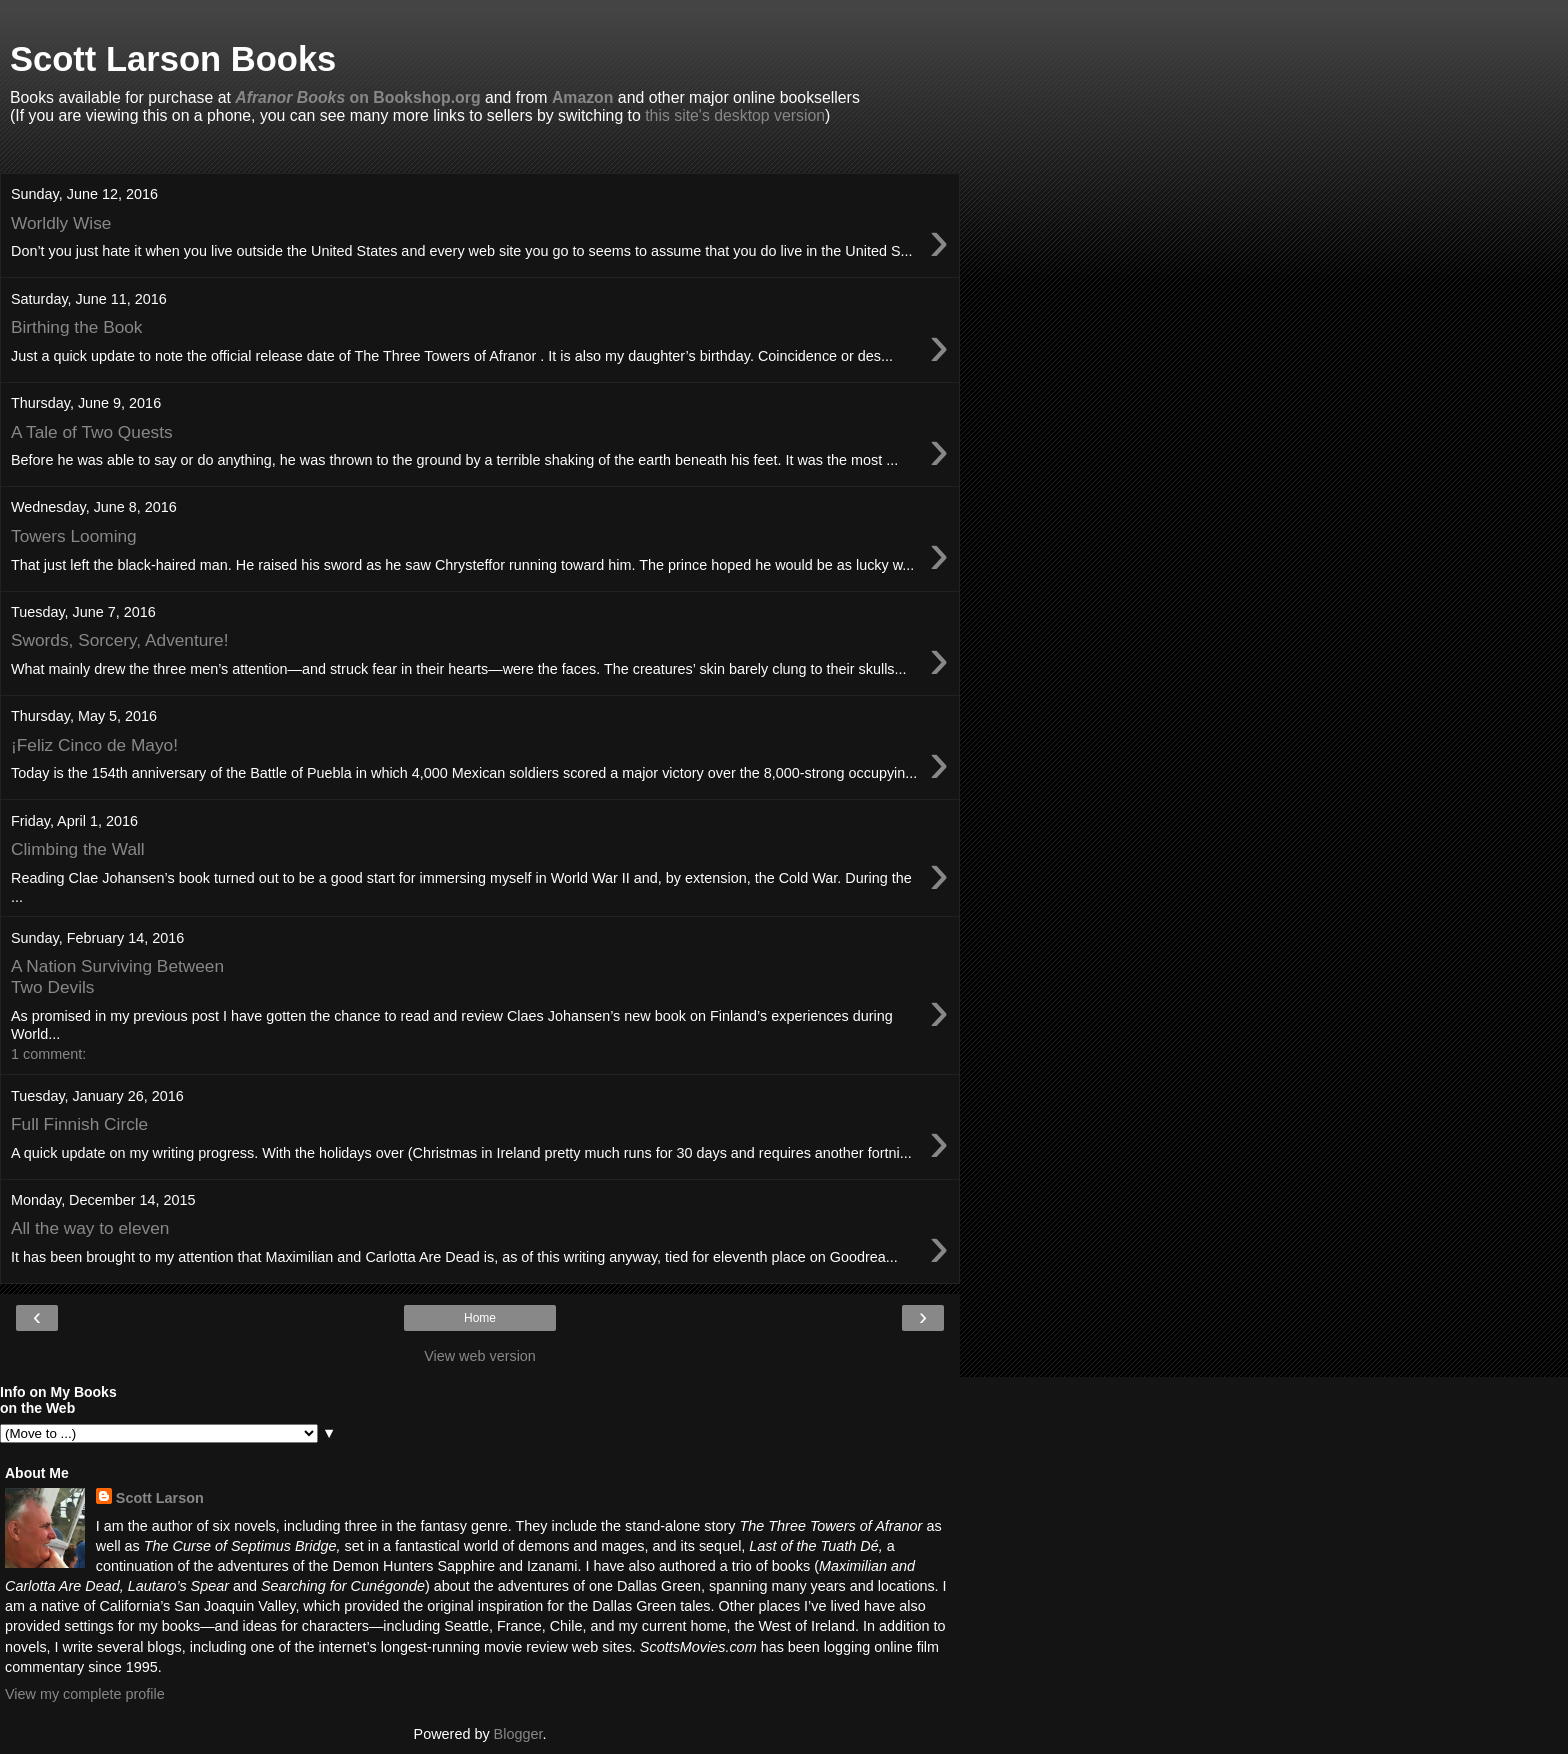  Describe the element at coordinates (85, 1694) in the screenshot. I see `View my complete profile` at that location.